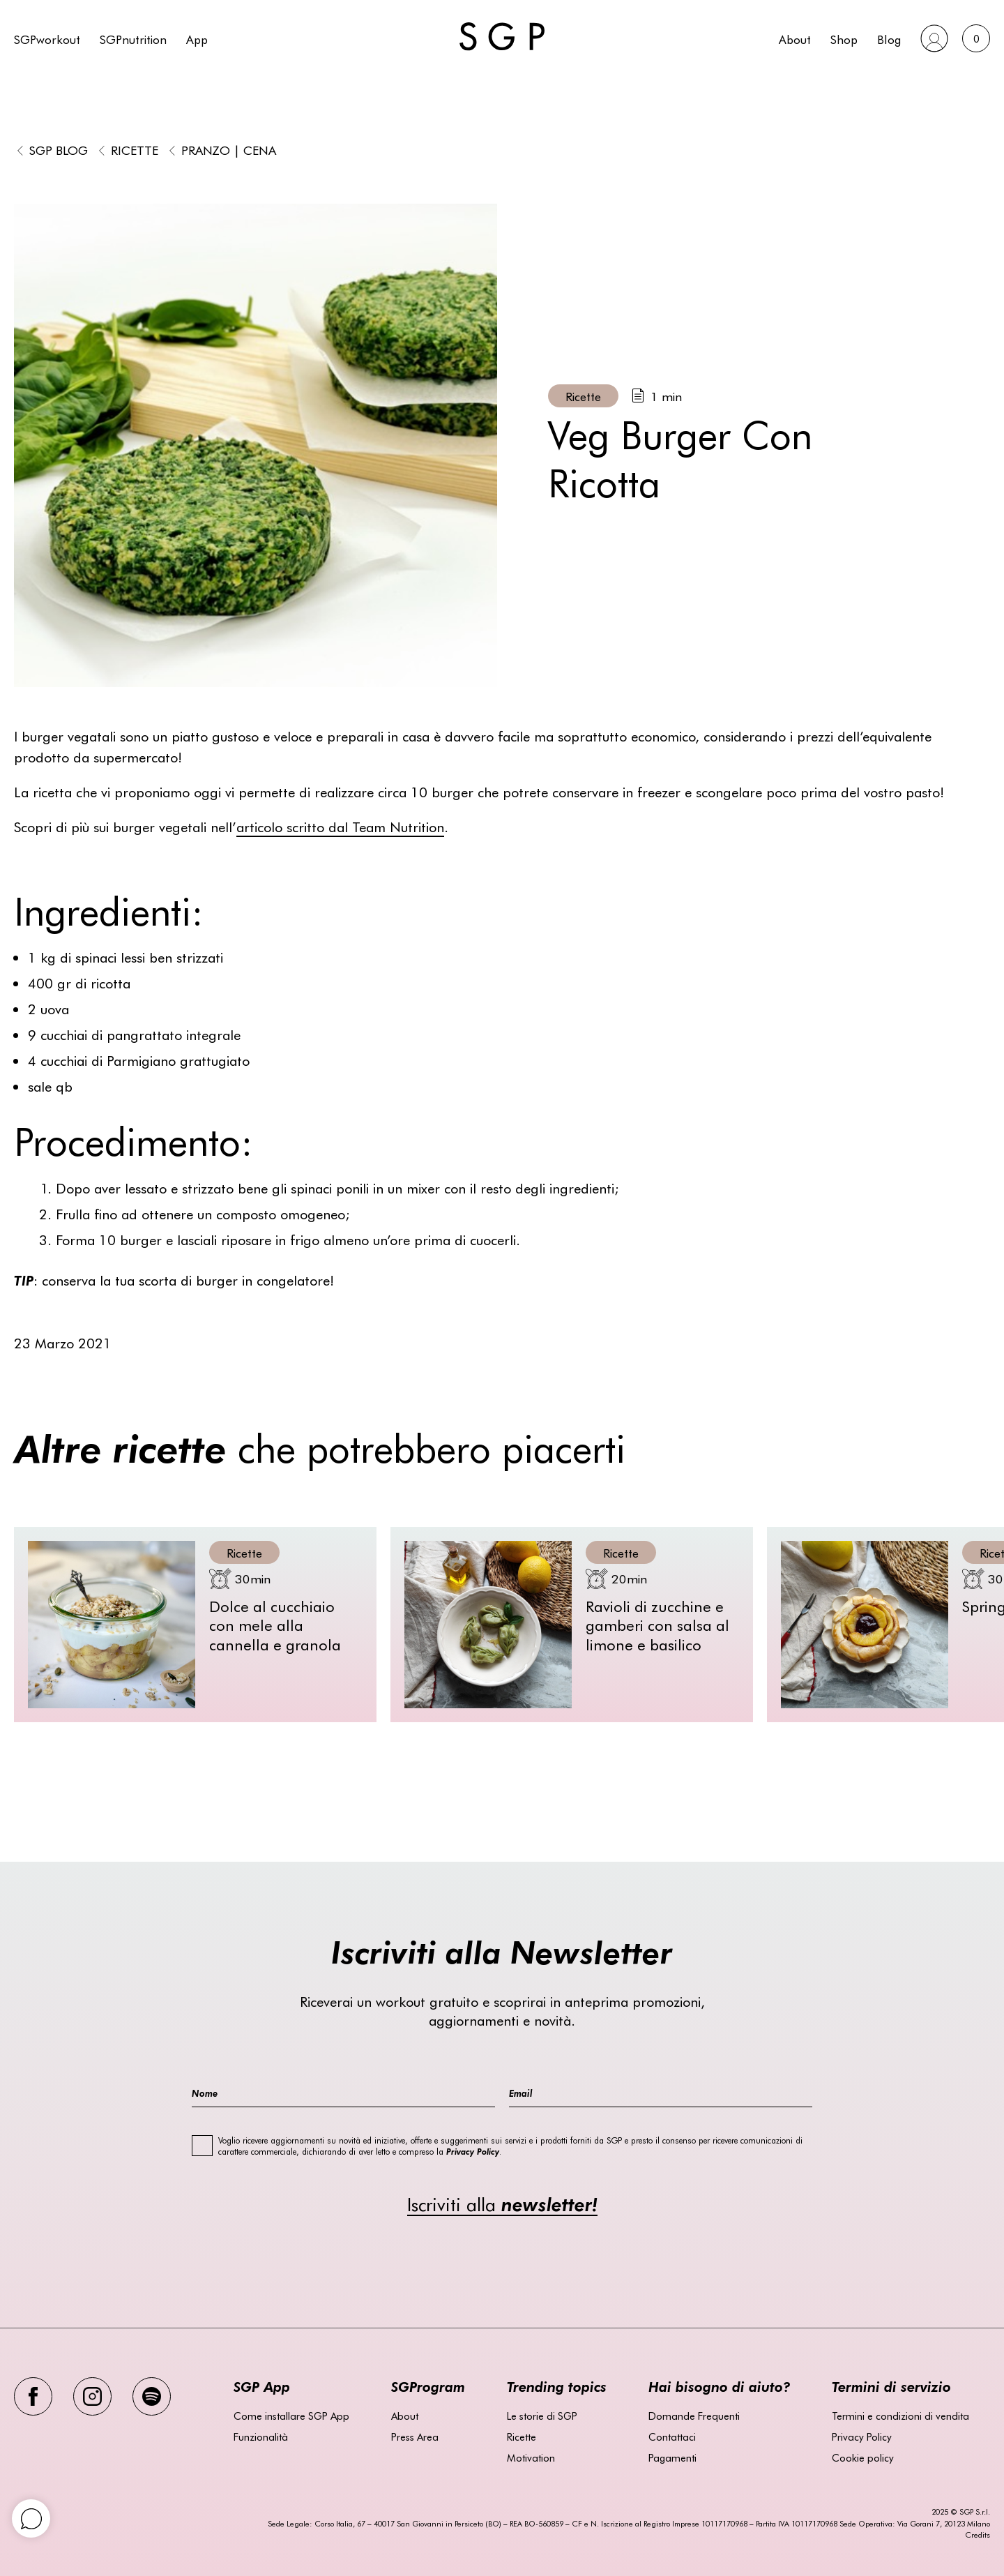 The height and width of the screenshot is (2576, 1004). What do you see at coordinates (228, 149) in the screenshot?
I see `Pranzo | Cena` at bounding box center [228, 149].